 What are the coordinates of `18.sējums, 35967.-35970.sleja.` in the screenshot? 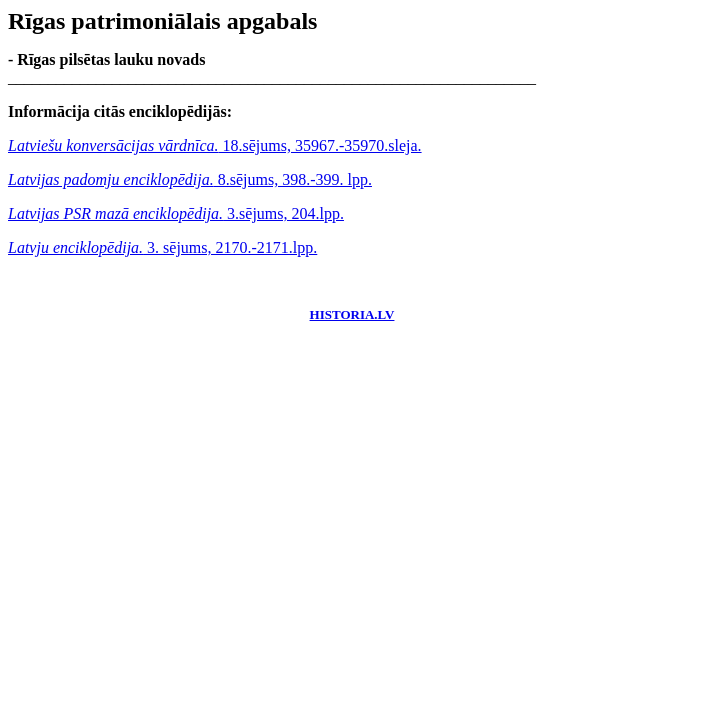 It's located at (319, 145).